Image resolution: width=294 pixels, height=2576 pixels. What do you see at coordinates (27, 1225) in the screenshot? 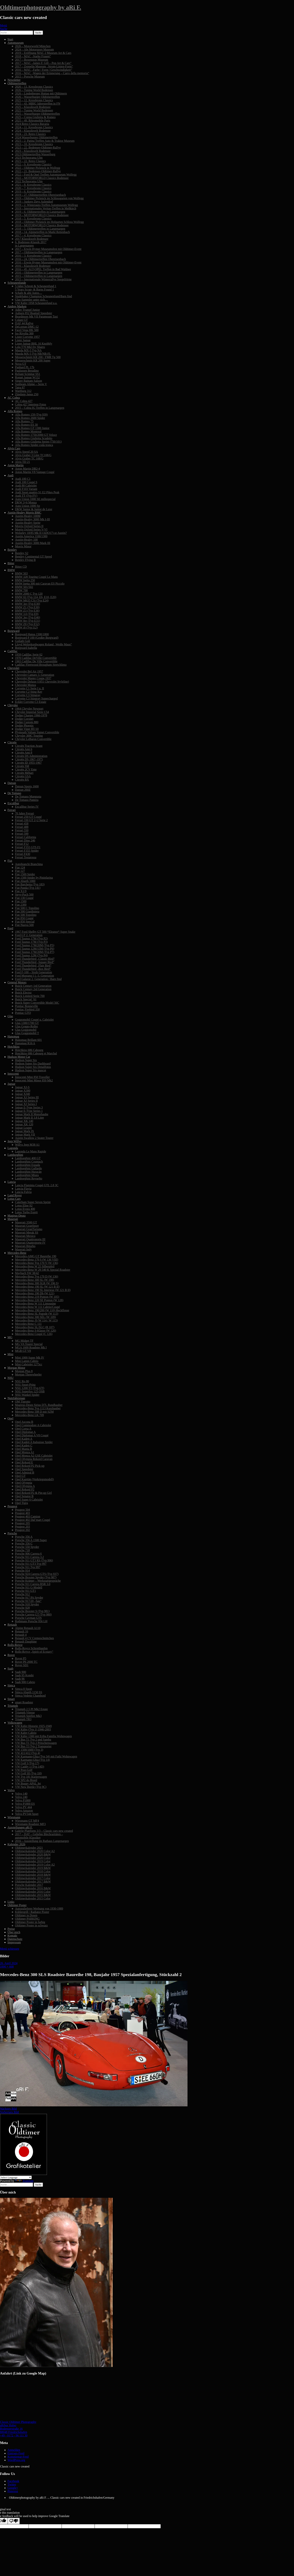
I see `Maserati GranSport` at bounding box center [27, 1225].